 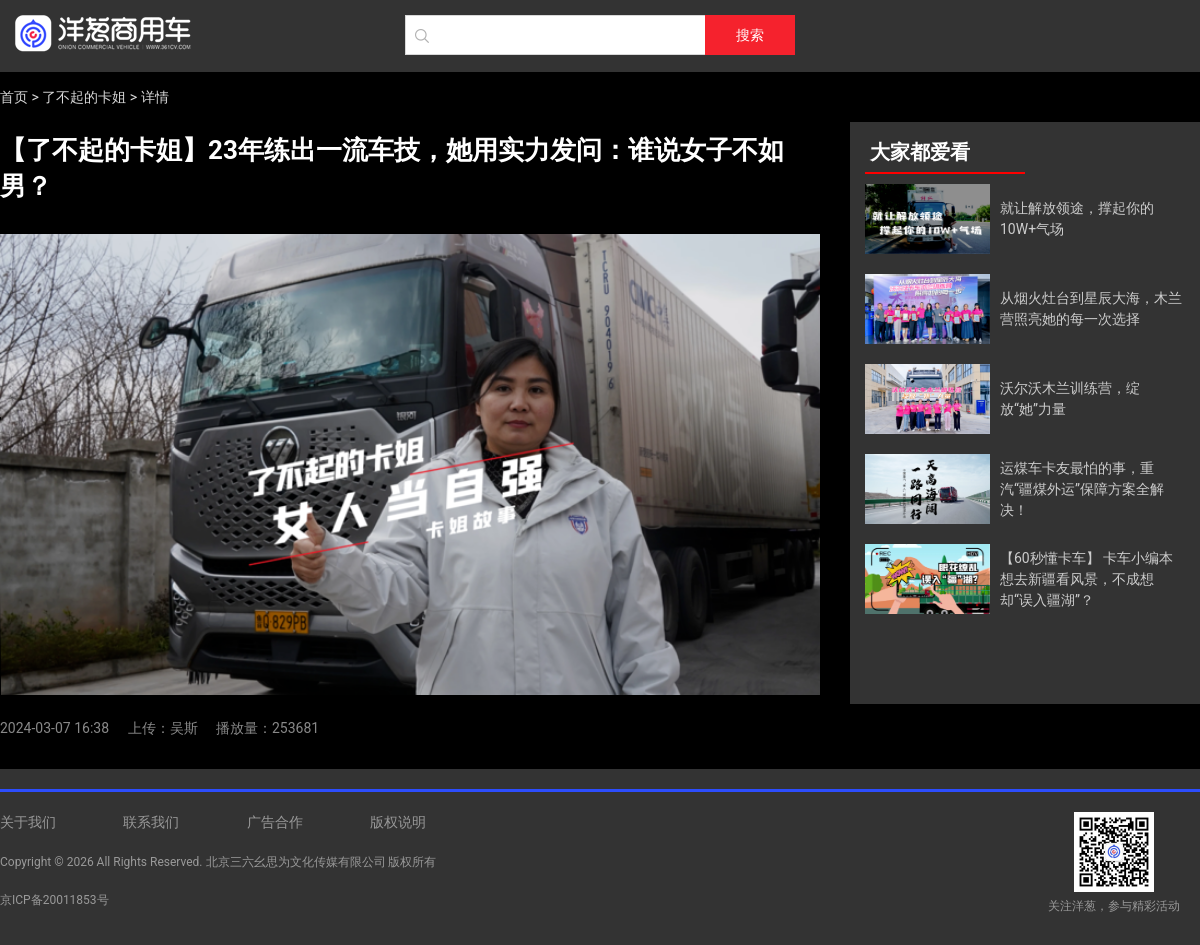 I want to click on 首页, so click(x=14, y=97).